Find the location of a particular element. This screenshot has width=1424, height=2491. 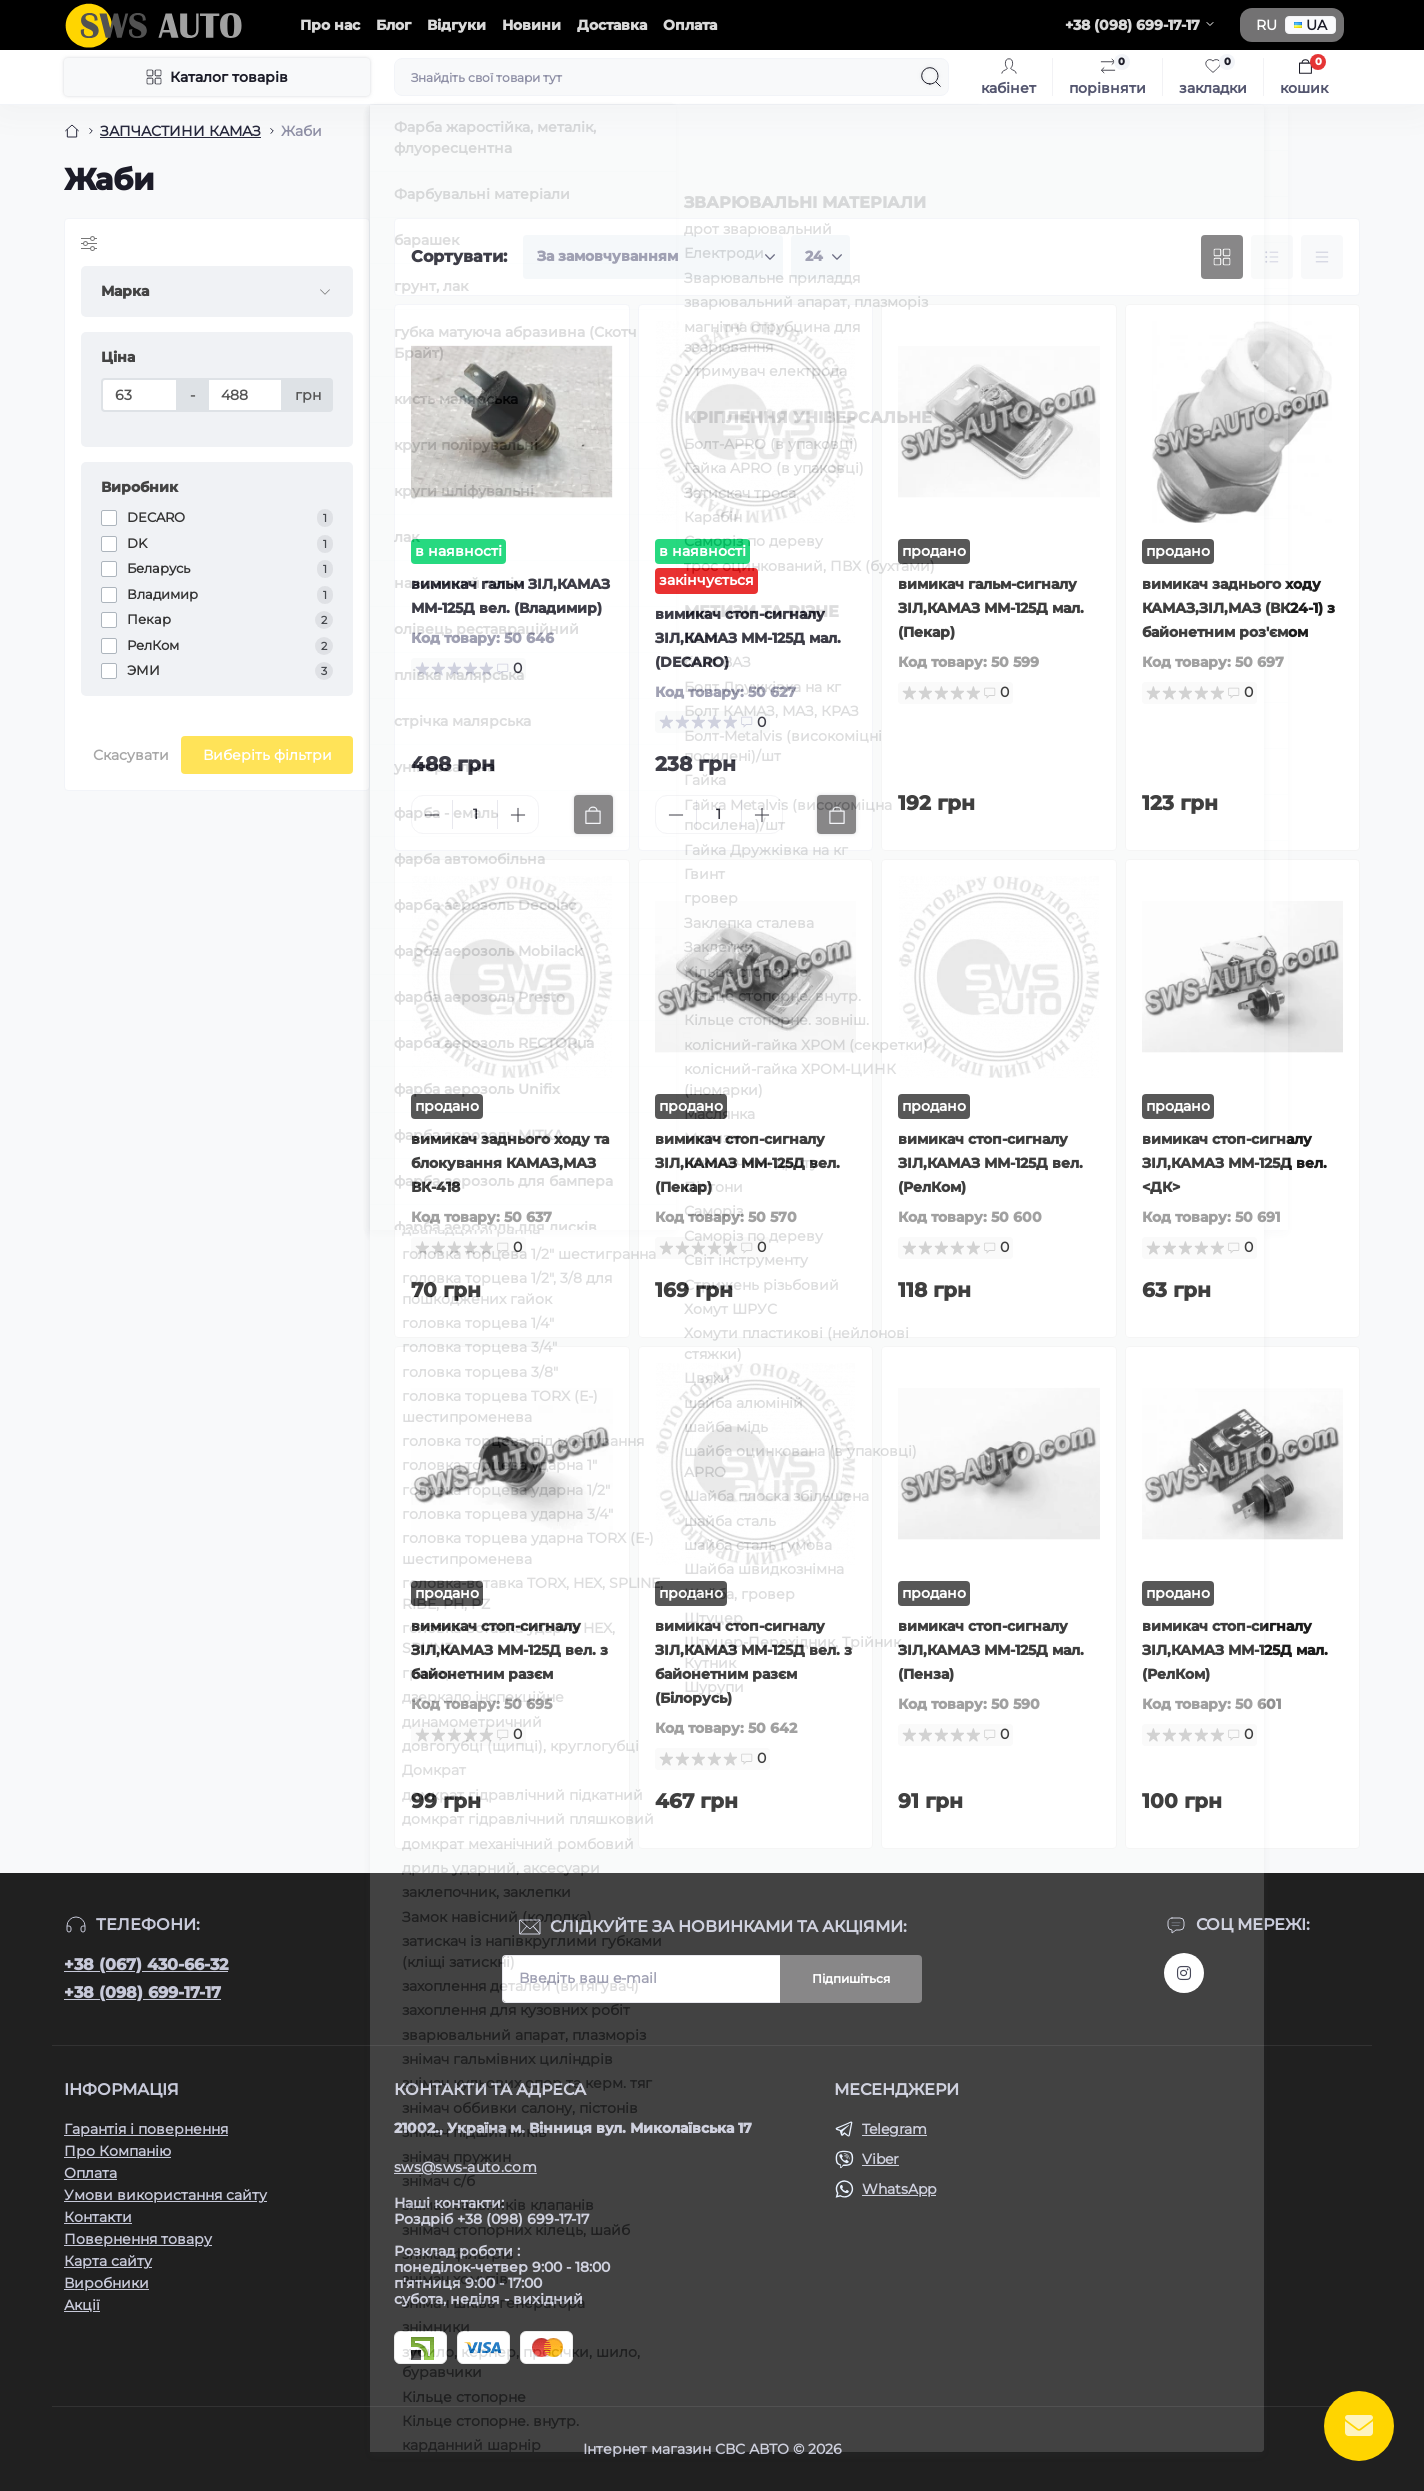

[List view] is located at coordinates (1272, 257).